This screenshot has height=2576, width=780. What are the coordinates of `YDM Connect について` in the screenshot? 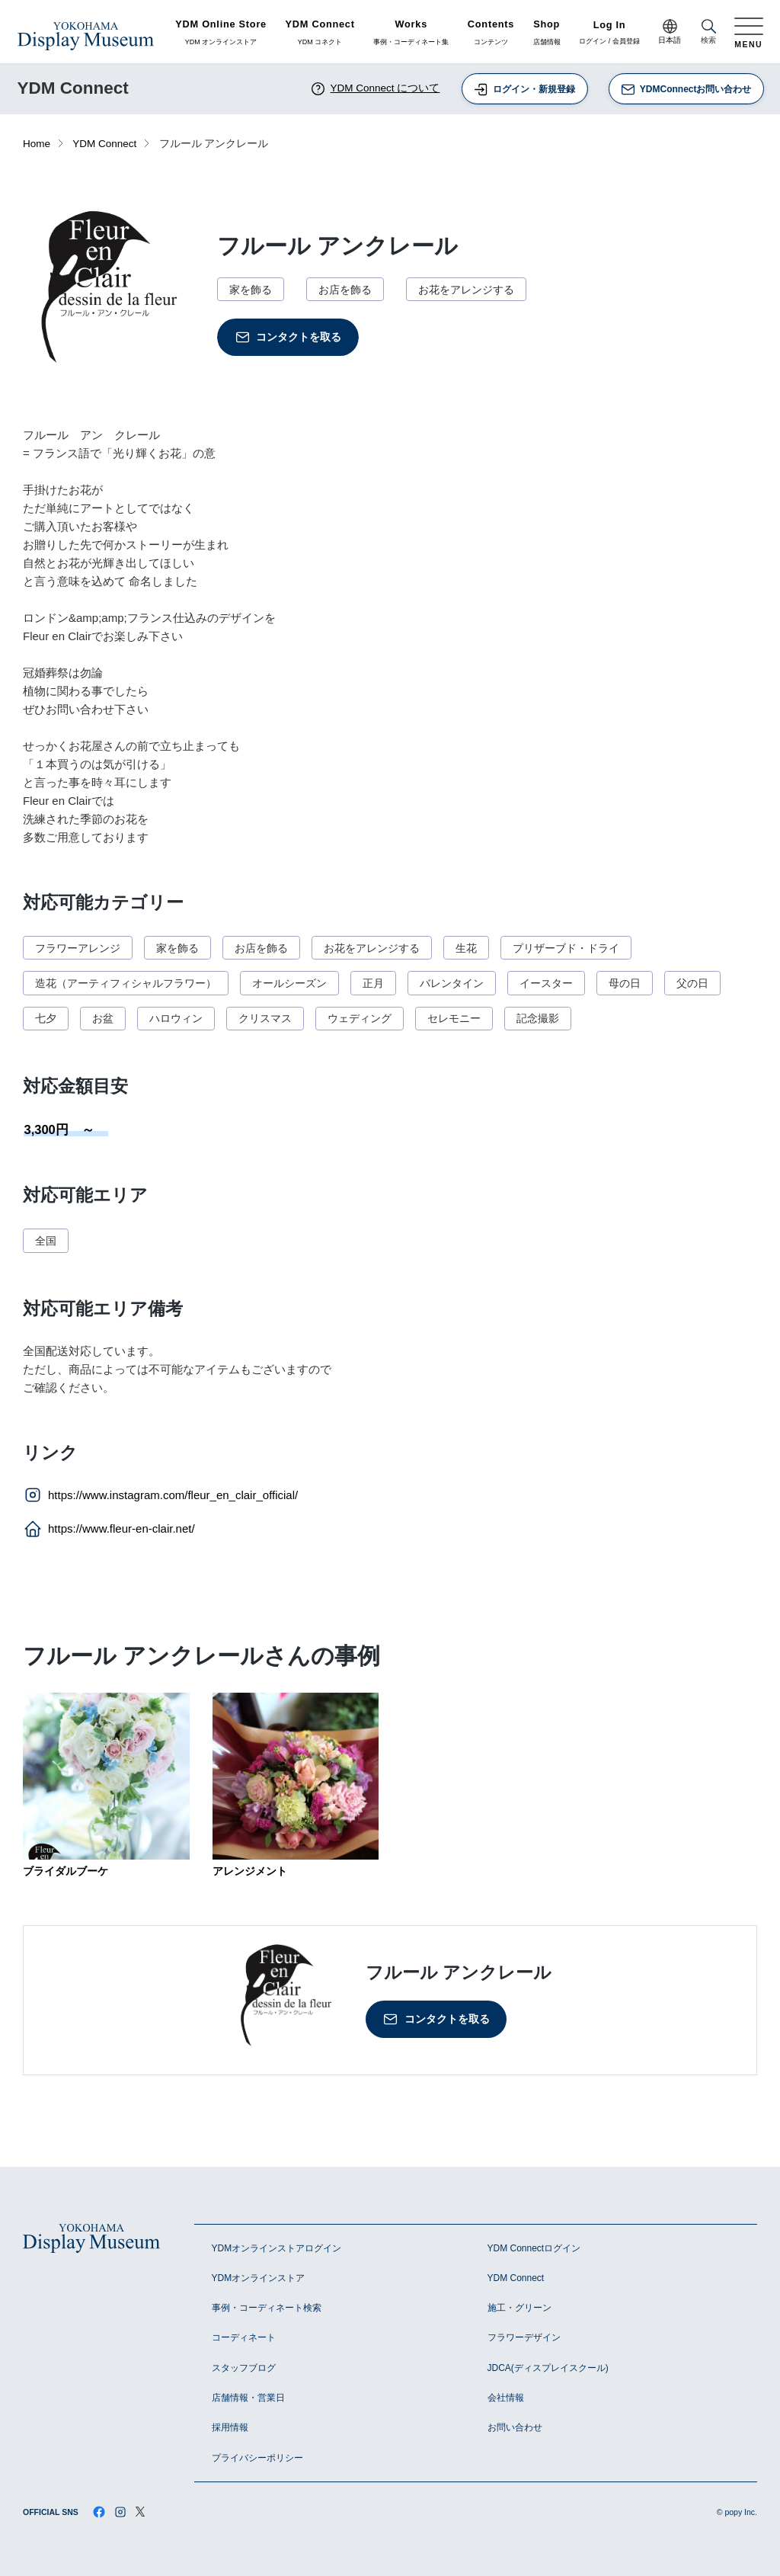 It's located at (375, 89).